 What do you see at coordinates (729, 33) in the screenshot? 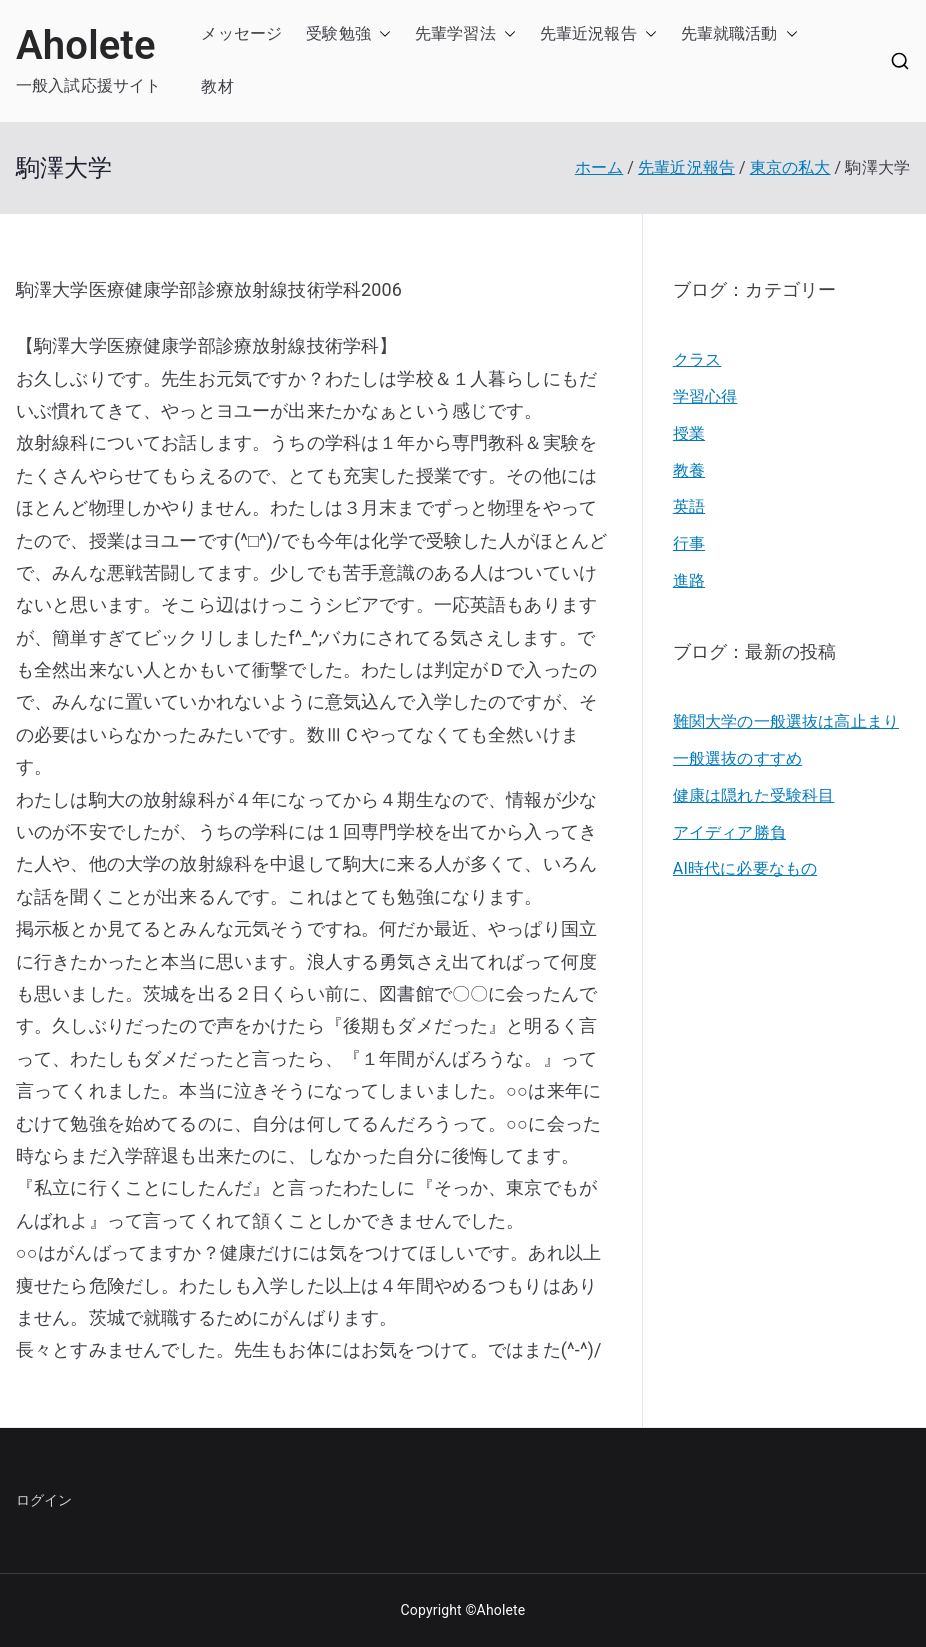
I see `先輩就職活動` at bounding box center [729, 33].